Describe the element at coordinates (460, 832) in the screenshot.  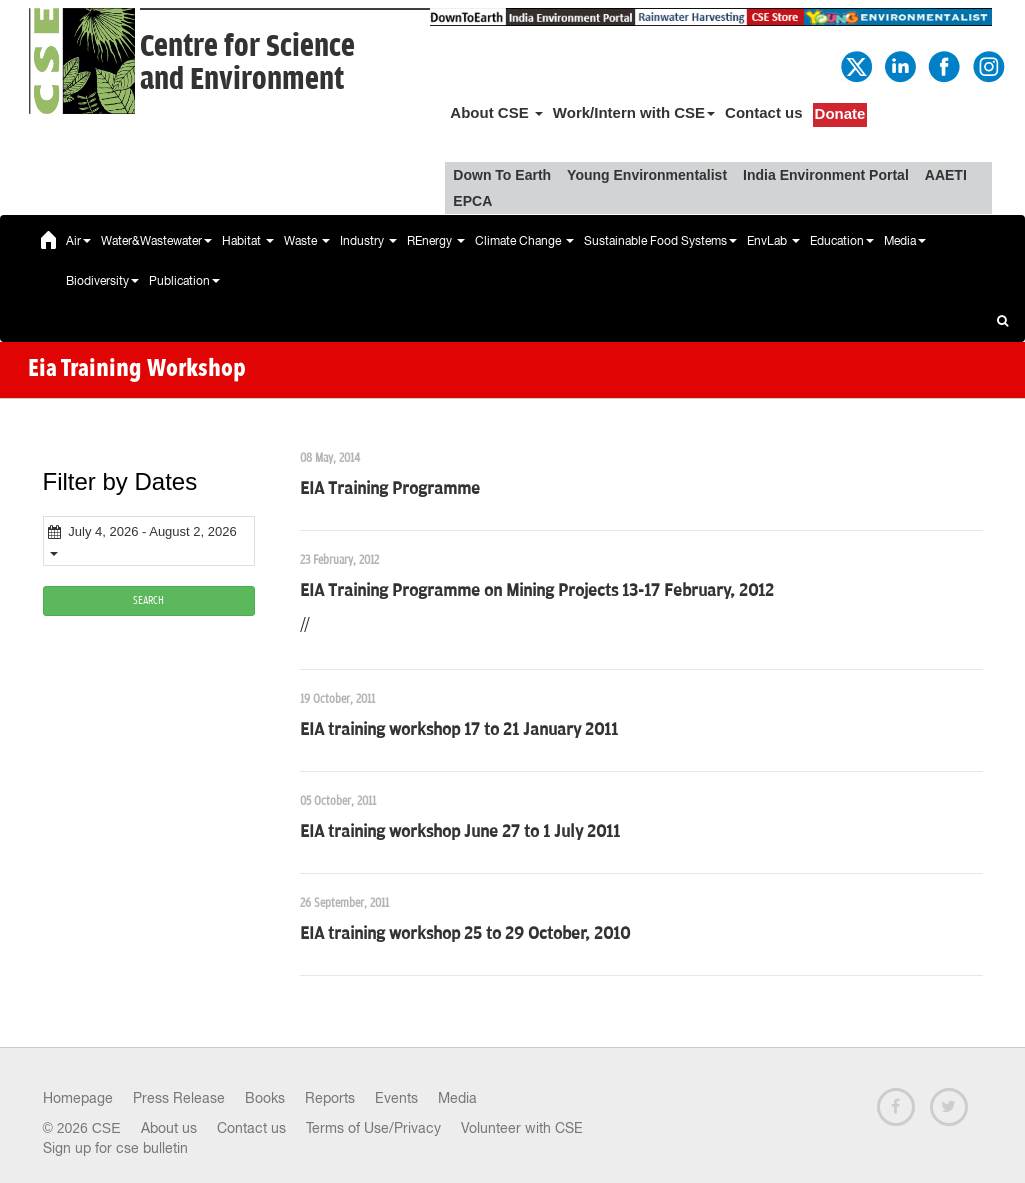
I see `EIA training workshop June 27 to 1 July 2011` at that location.